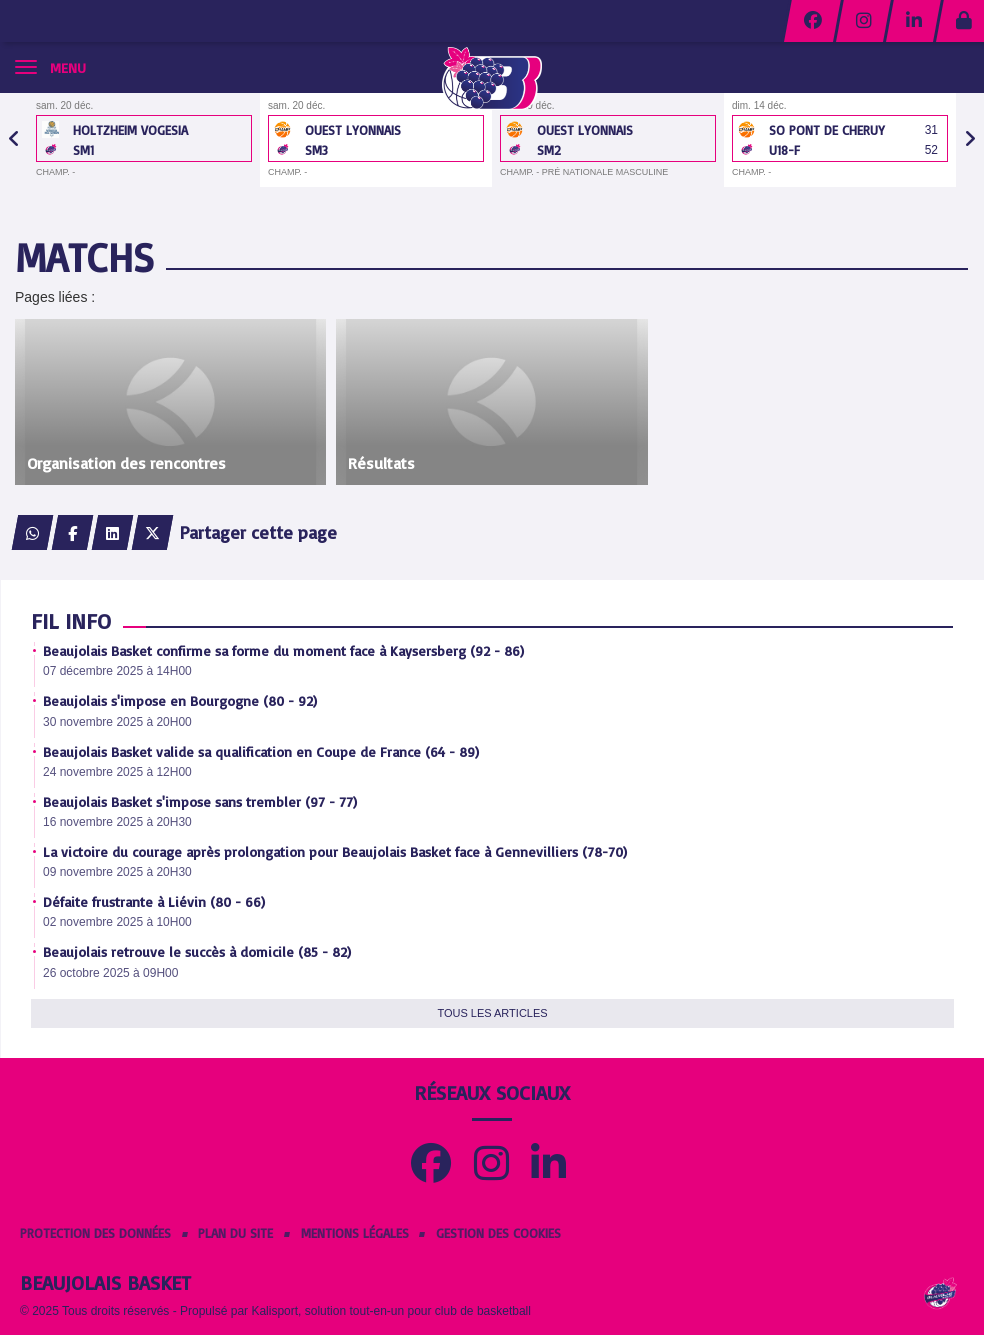 Image resolution: width=984 pixels, height=1335 pixels. Describe the element at coordinates (498, 1233) in the screenshot. I see `Gestion des cookies` at that location.